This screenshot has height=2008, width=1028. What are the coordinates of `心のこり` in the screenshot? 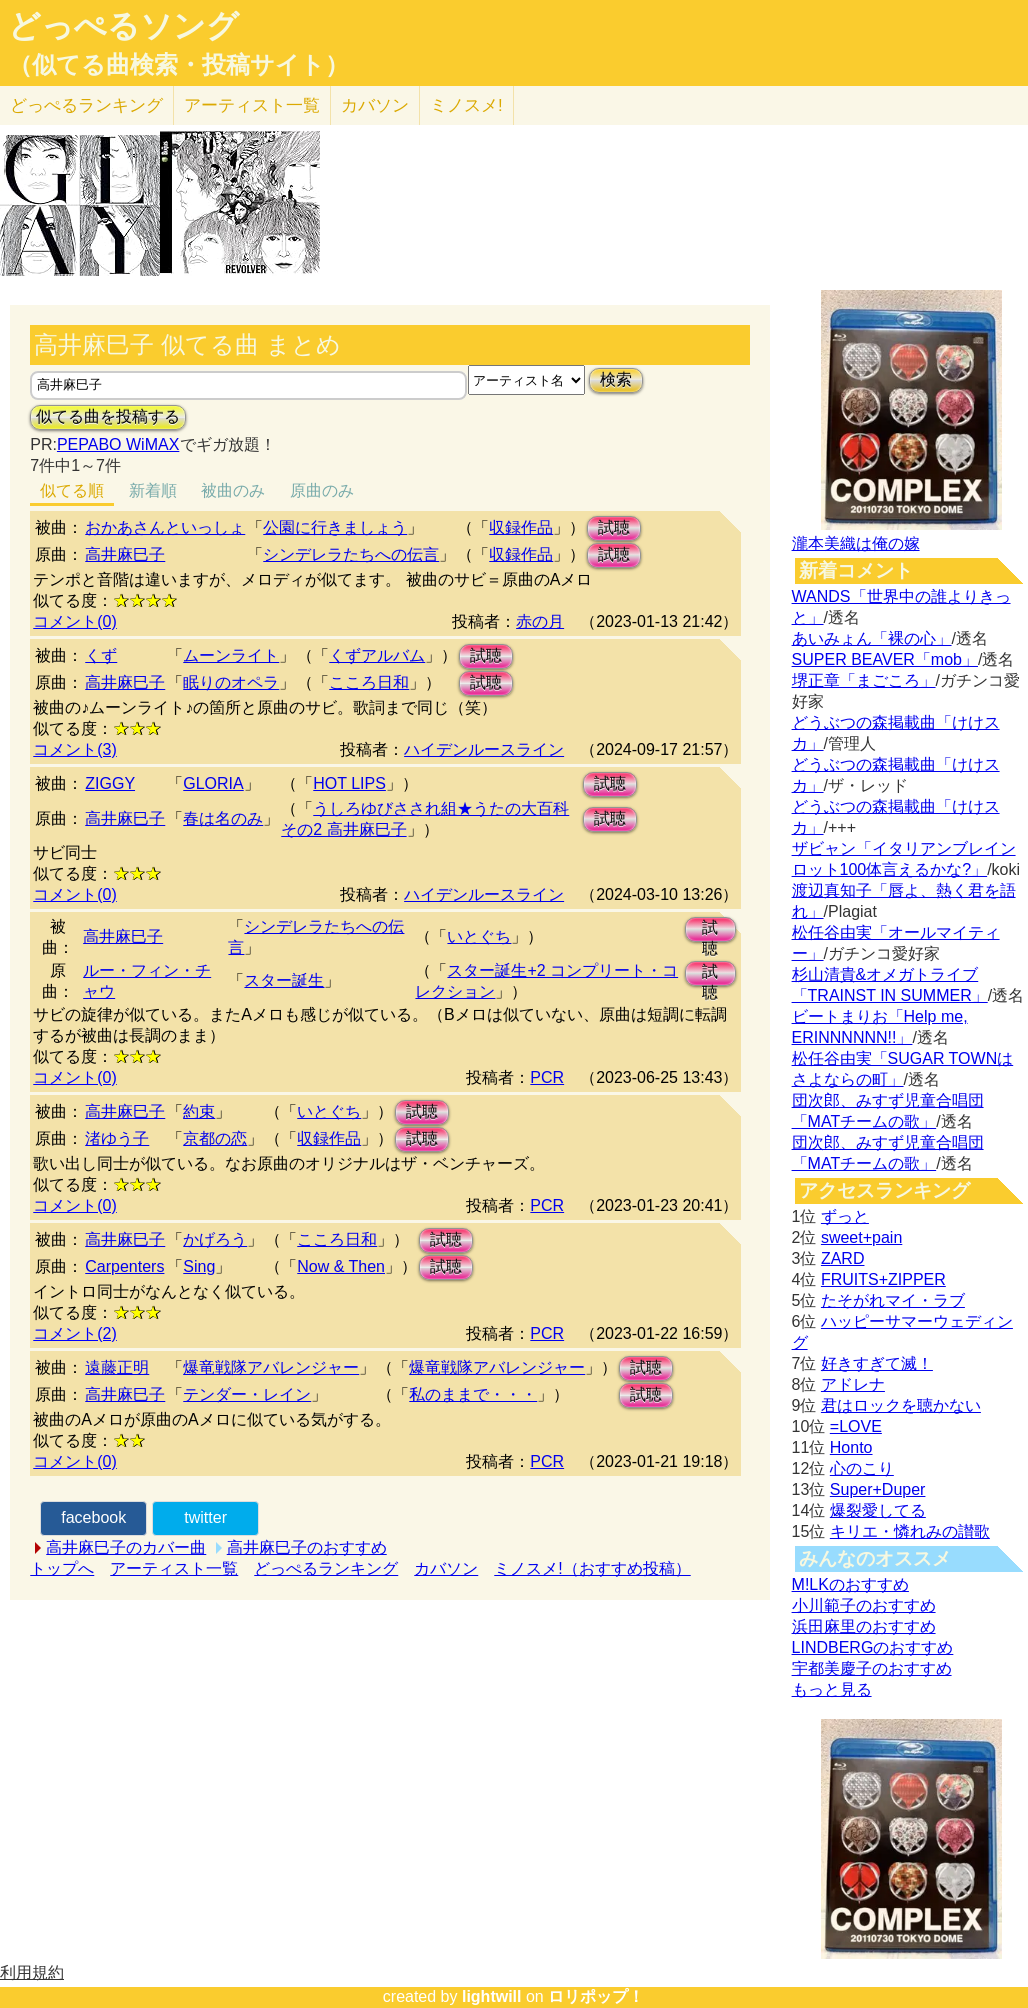 It's located at (862, 1468).